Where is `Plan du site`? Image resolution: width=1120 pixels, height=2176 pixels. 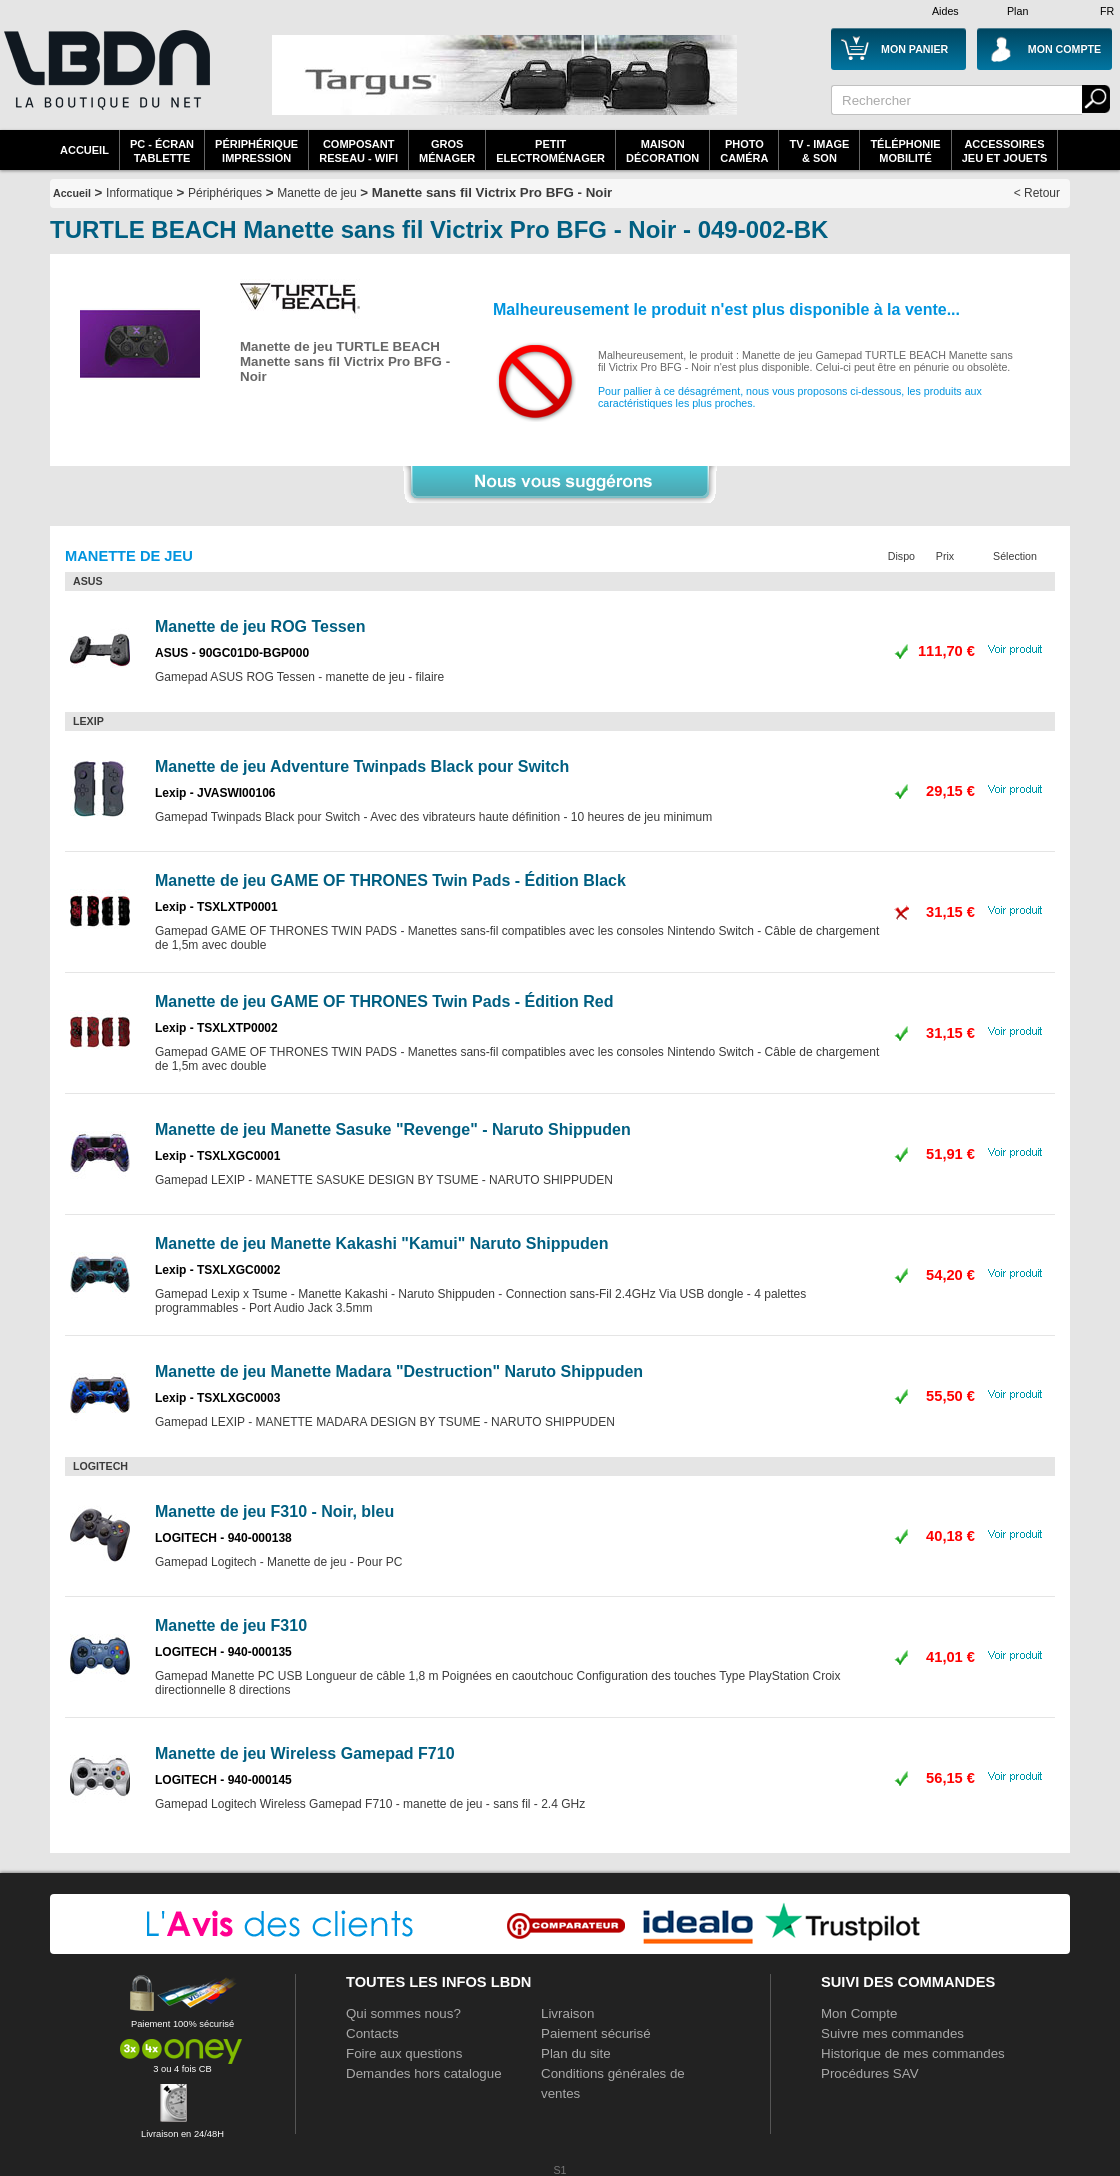 Plan du site is located at coordinates (576, 2053).